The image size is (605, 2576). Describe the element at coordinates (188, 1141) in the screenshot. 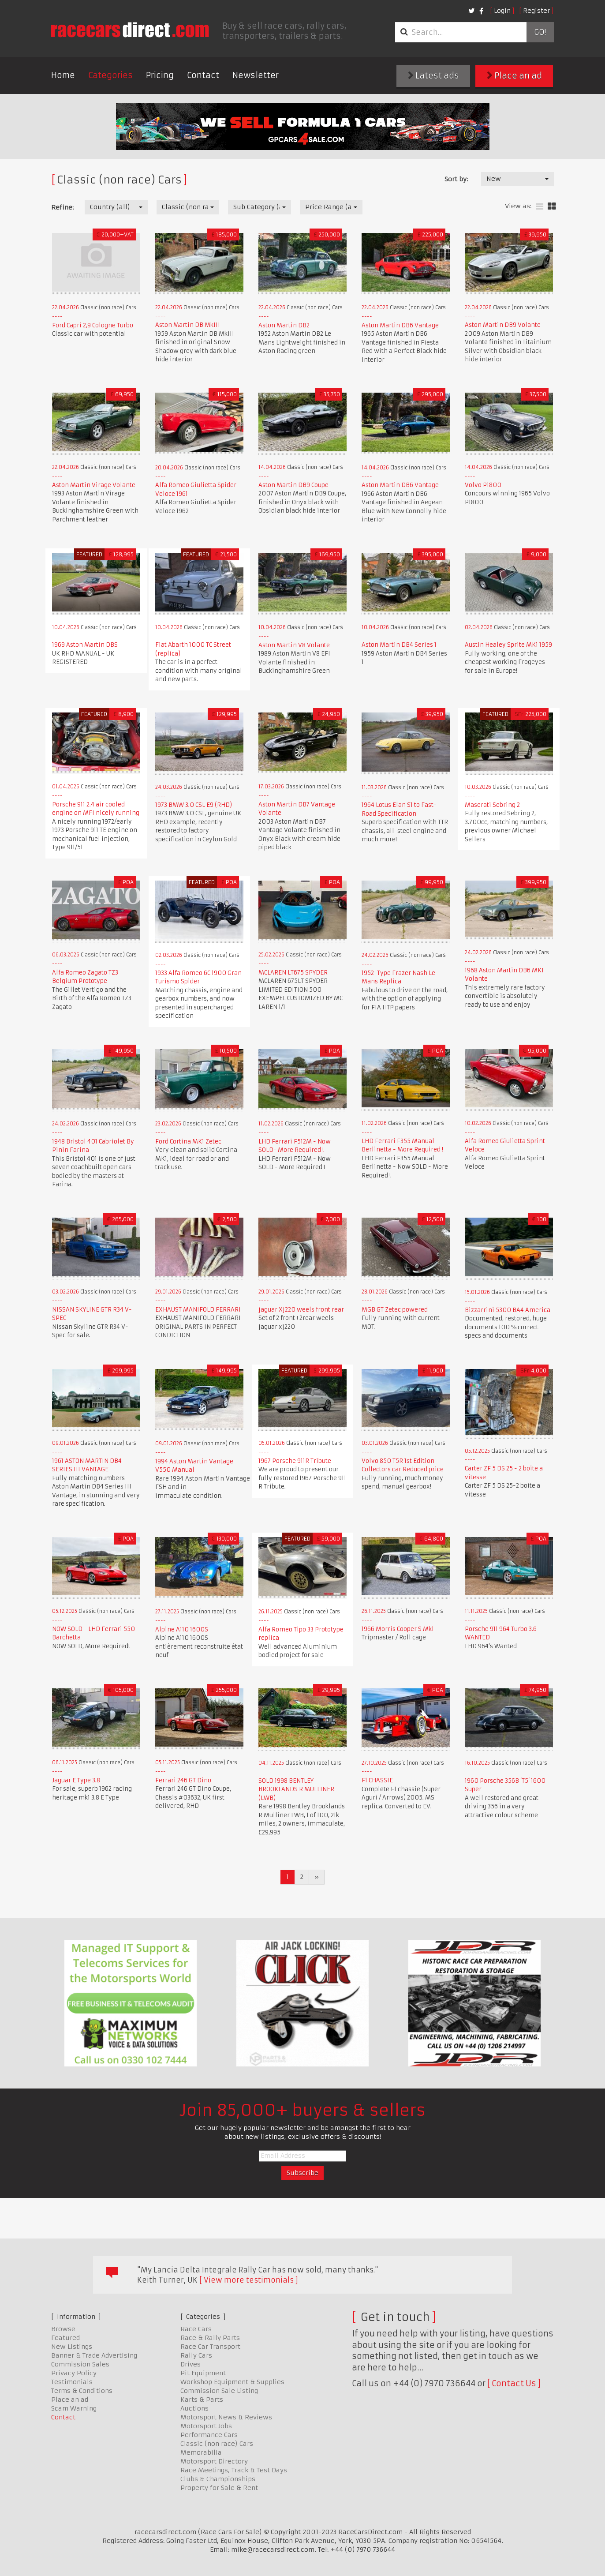

I see `Ford Cortina MK1 Zetec` at that location.